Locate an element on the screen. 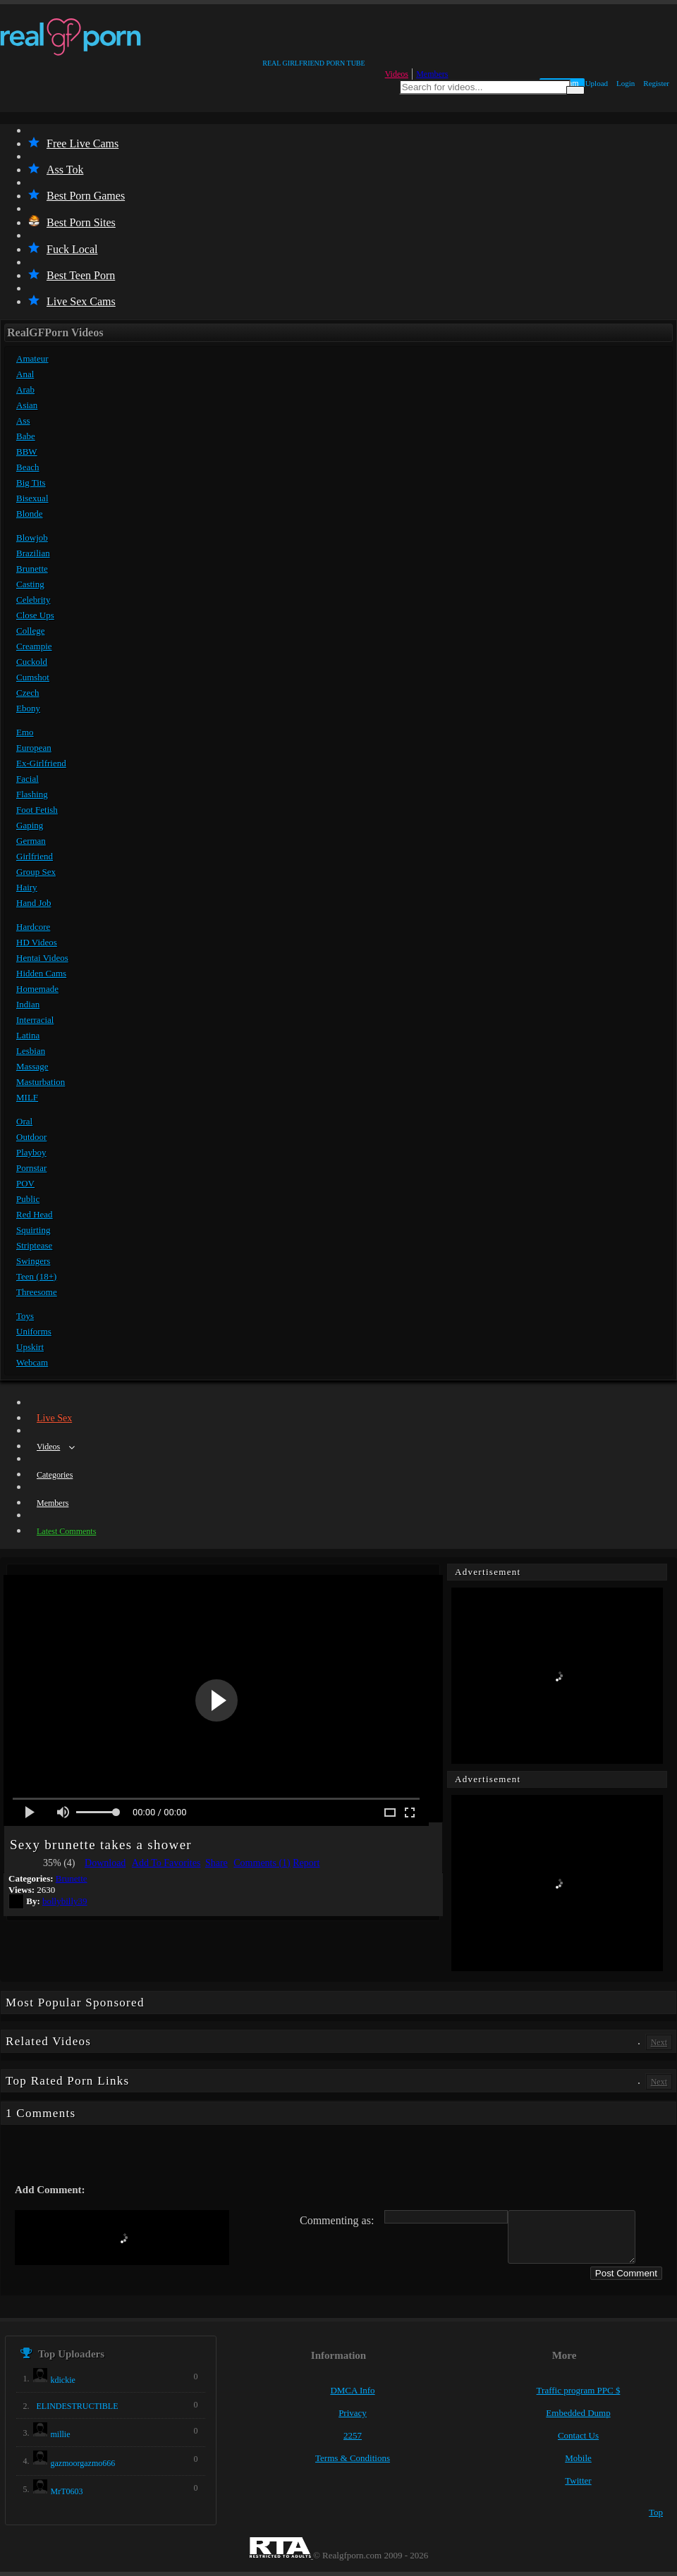  Ebony is located at coordinates (28, 708).